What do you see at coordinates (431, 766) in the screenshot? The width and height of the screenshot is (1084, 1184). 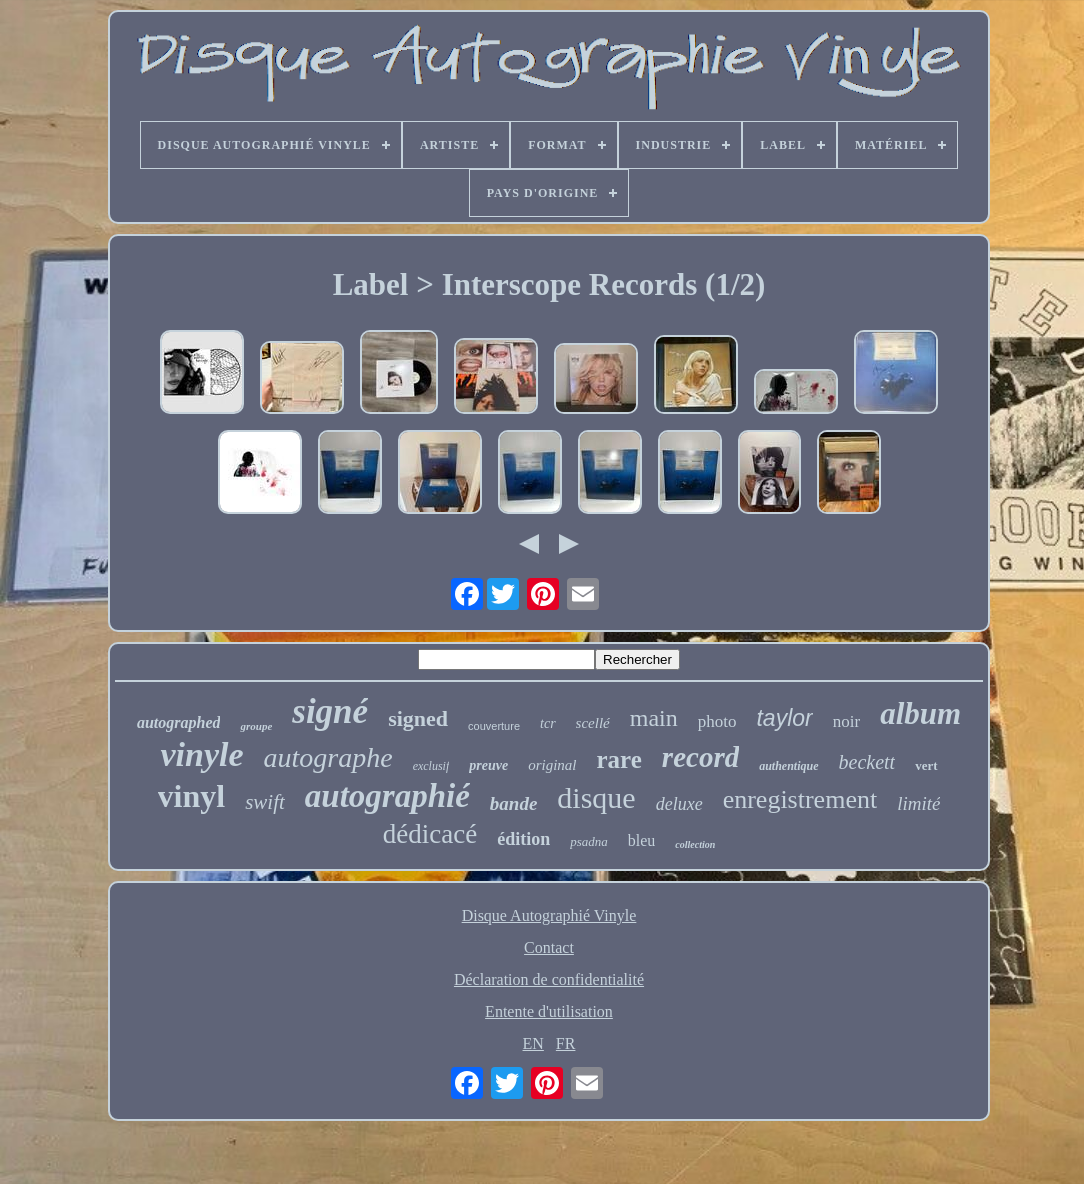 I see `exclusif` at bounding box center [431, 766].